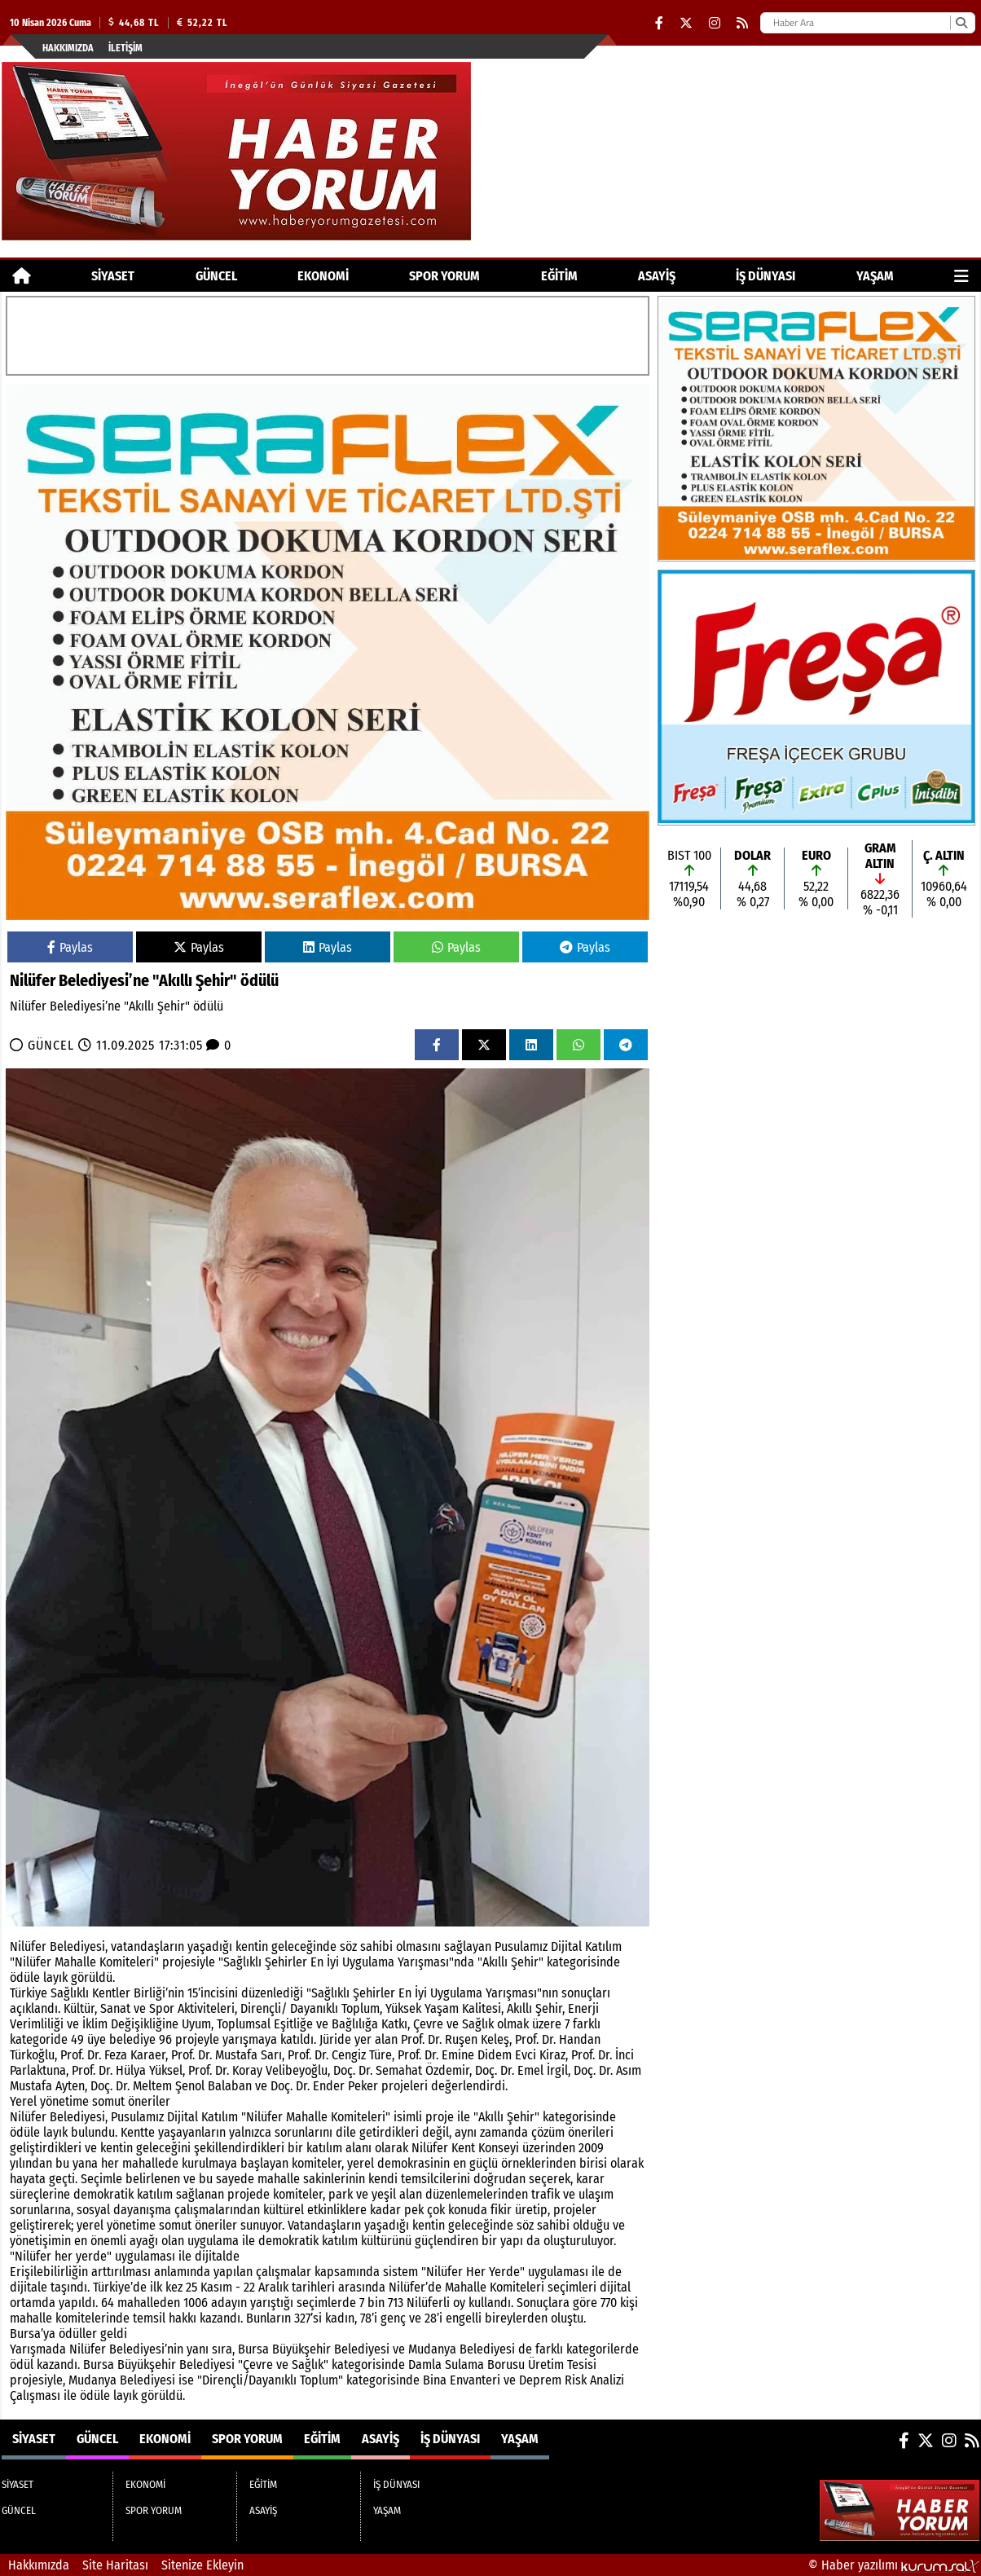  What do you see at coordinates (659, 23) in the screenshot?
I see `[Facebook]` at bounding box center [659, 23].